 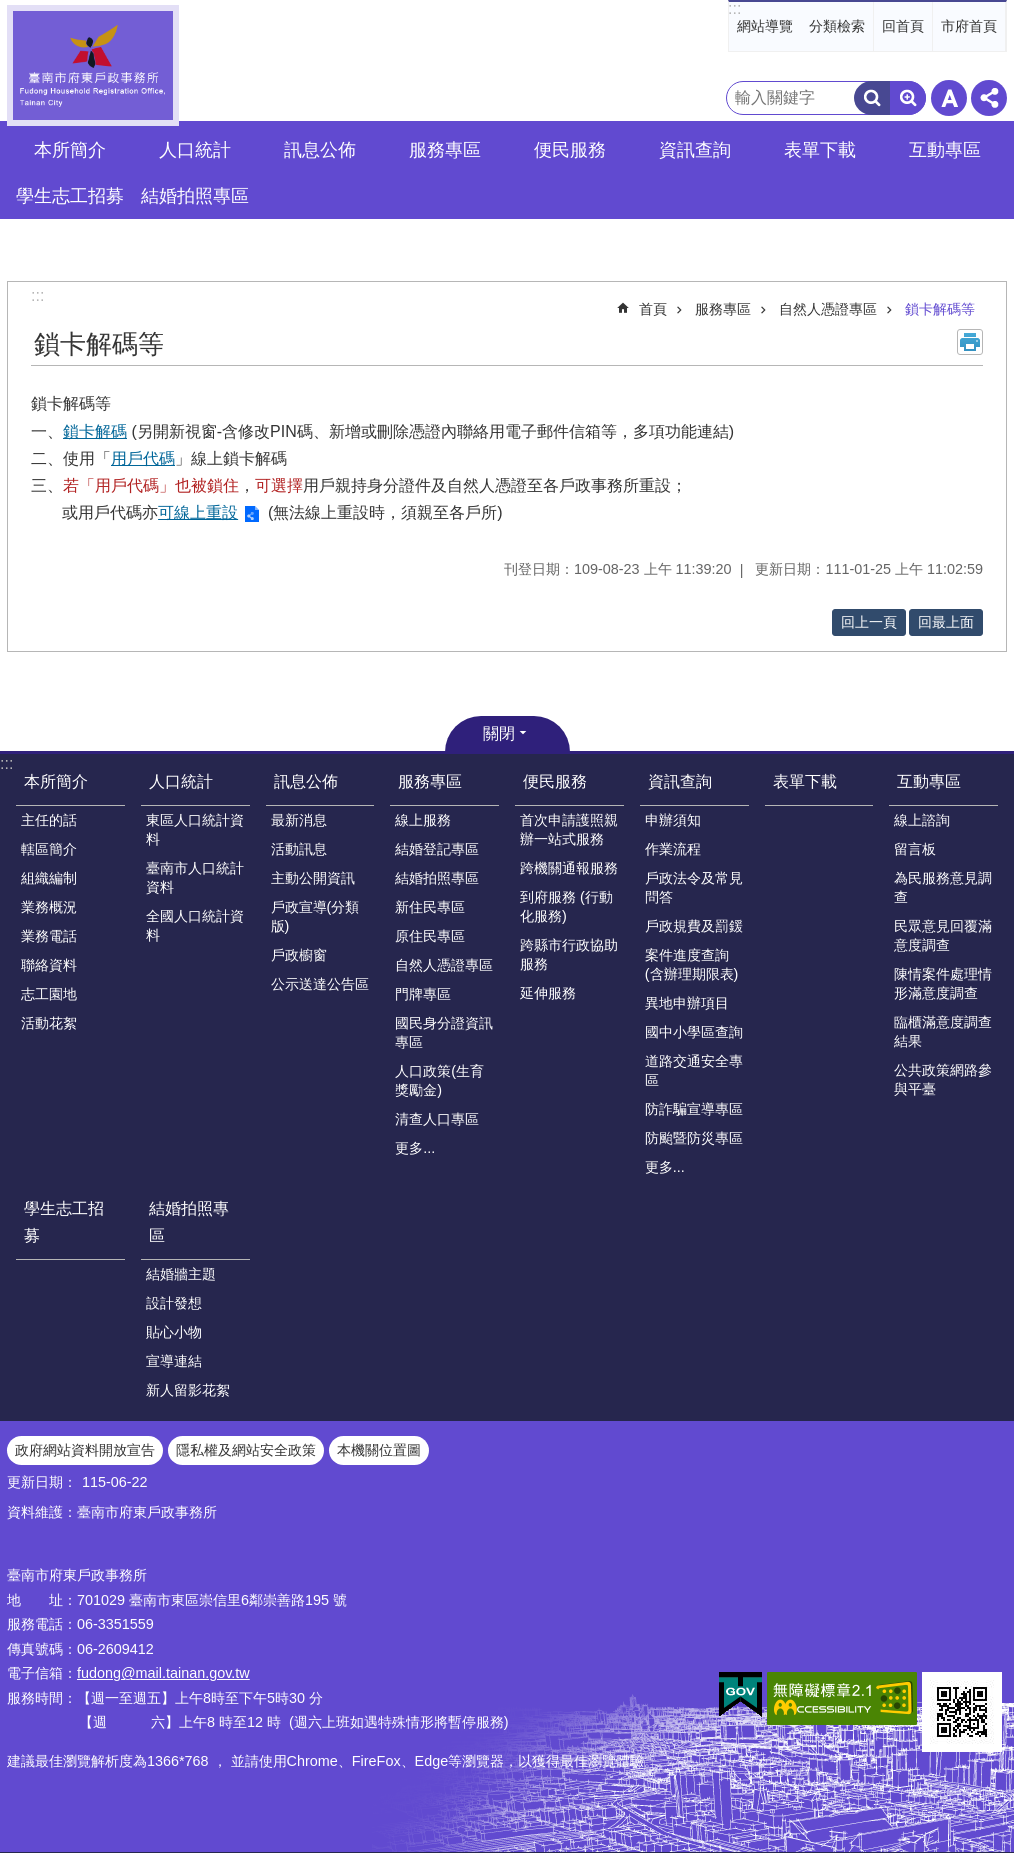 I want to click on 防詐騙宣導專區, so click(x=694, y=1109).